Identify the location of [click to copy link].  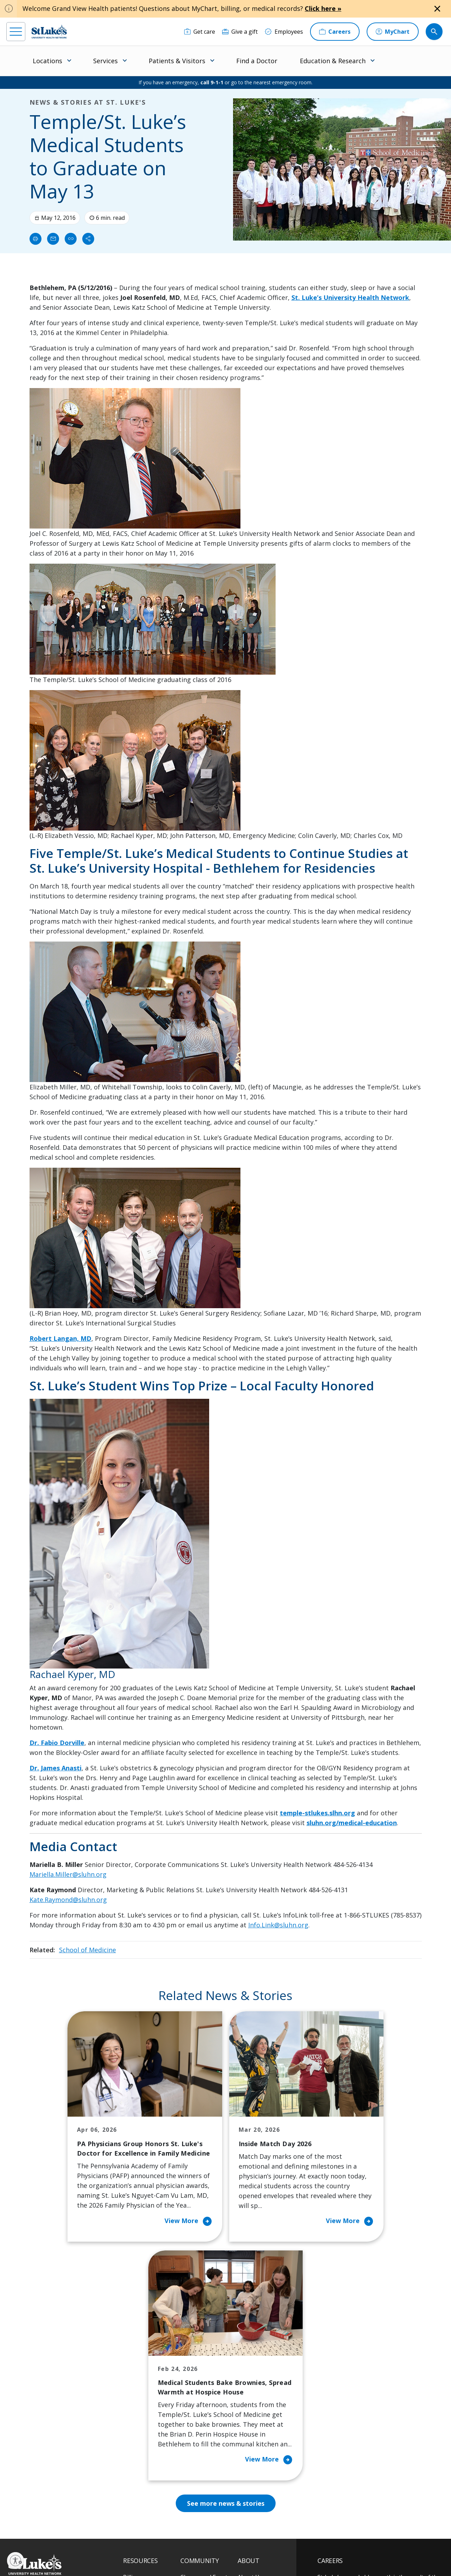
(71, 239).